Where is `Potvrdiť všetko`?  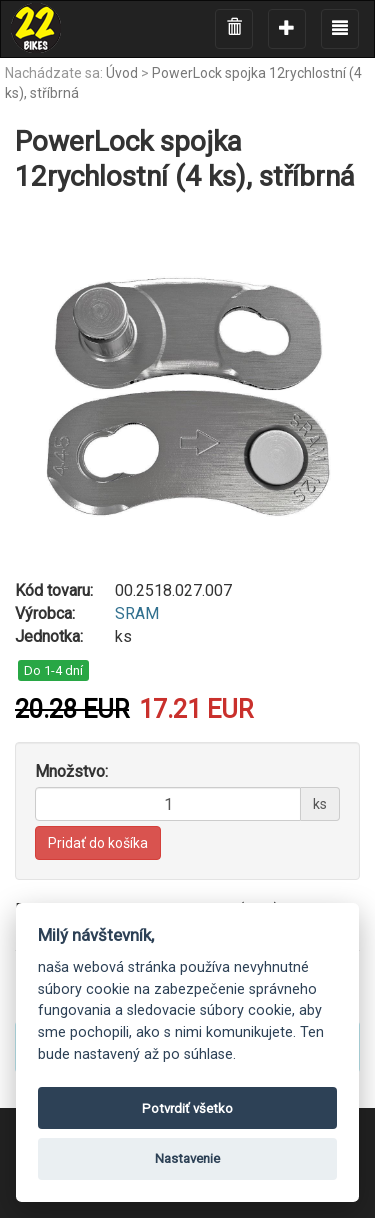 Potvrdiť všetko is located at coordinates (187, 1108).